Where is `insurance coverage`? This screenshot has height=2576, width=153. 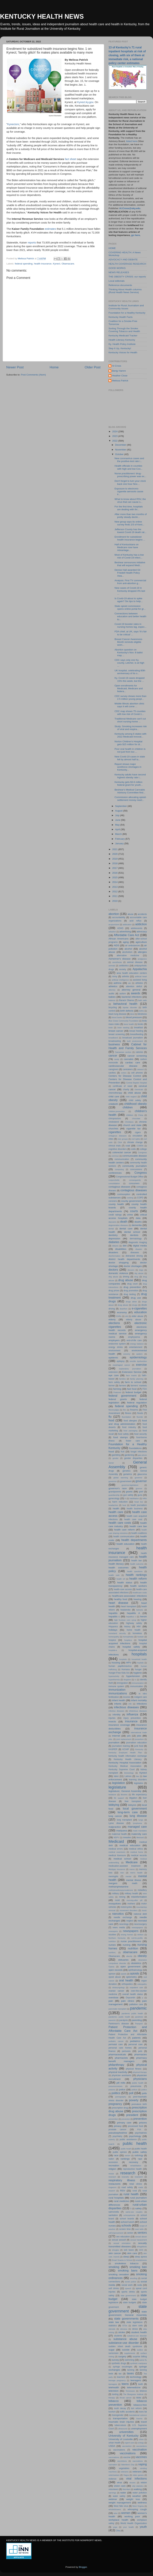
insurance coverage is located at coordinates (119, 1725).